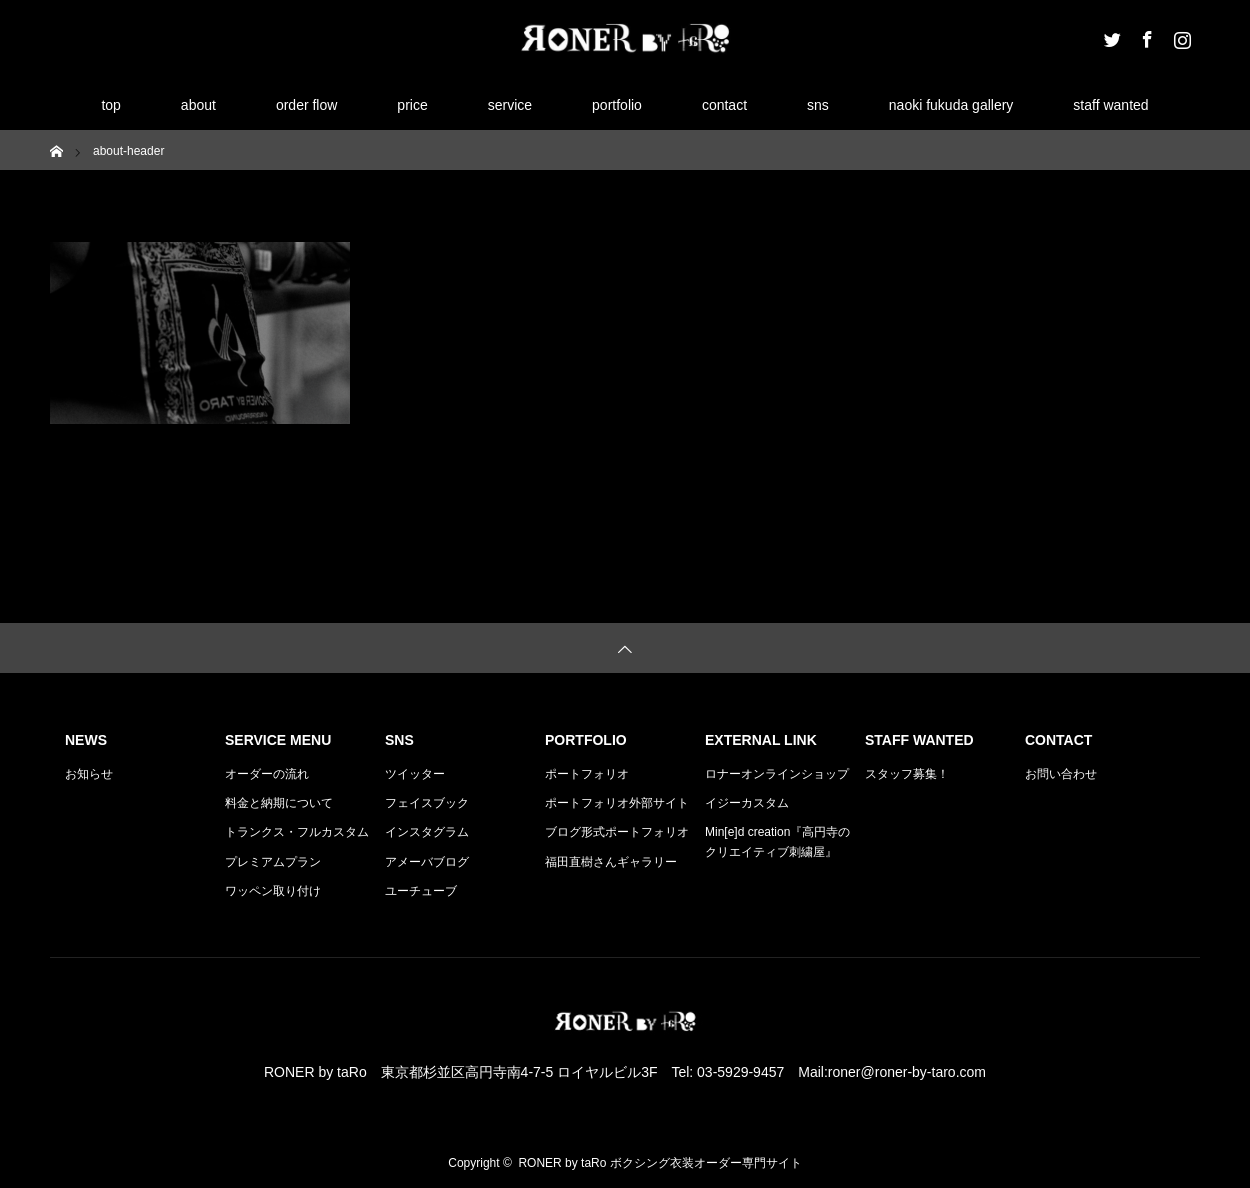 This screenshot has width=1250, height=1188. What do you see at coordinates (1110, 105) in the screenshot?
I see `staff wanted` at bounding box center [1110, 105].